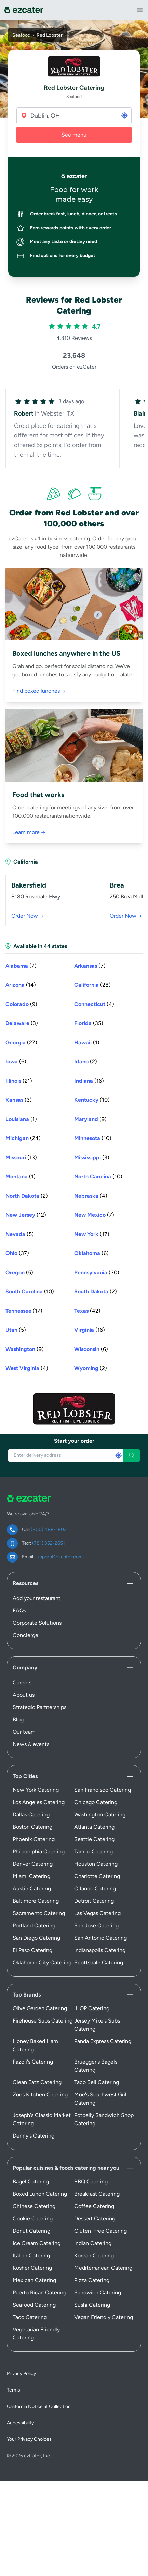 Image resolution: width=148 pixels, height=2576 pixels. What do you see at coordinates (90, 1119) in the screenshot?
I see `(9) [Maryland (9) stores]` at bounding box center [90, 1119].